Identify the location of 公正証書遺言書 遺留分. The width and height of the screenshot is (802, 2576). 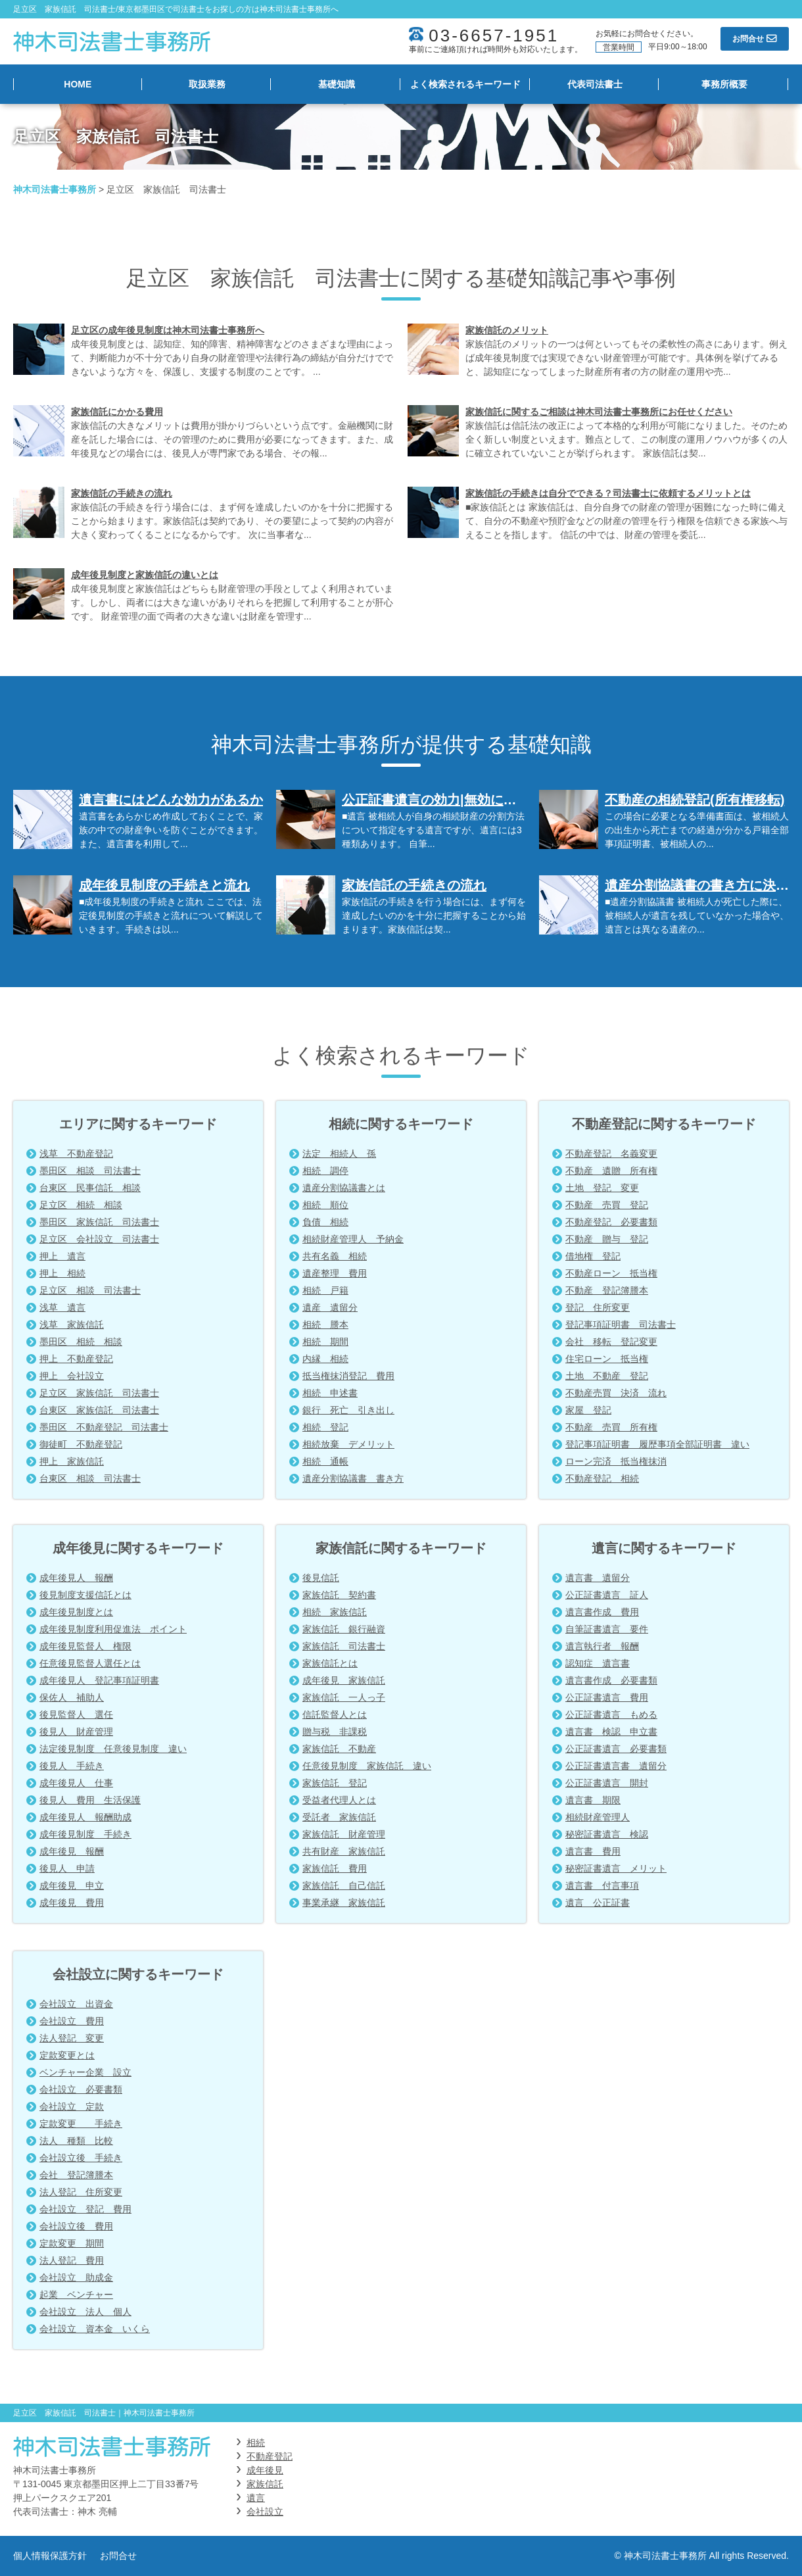
(616, 1766).